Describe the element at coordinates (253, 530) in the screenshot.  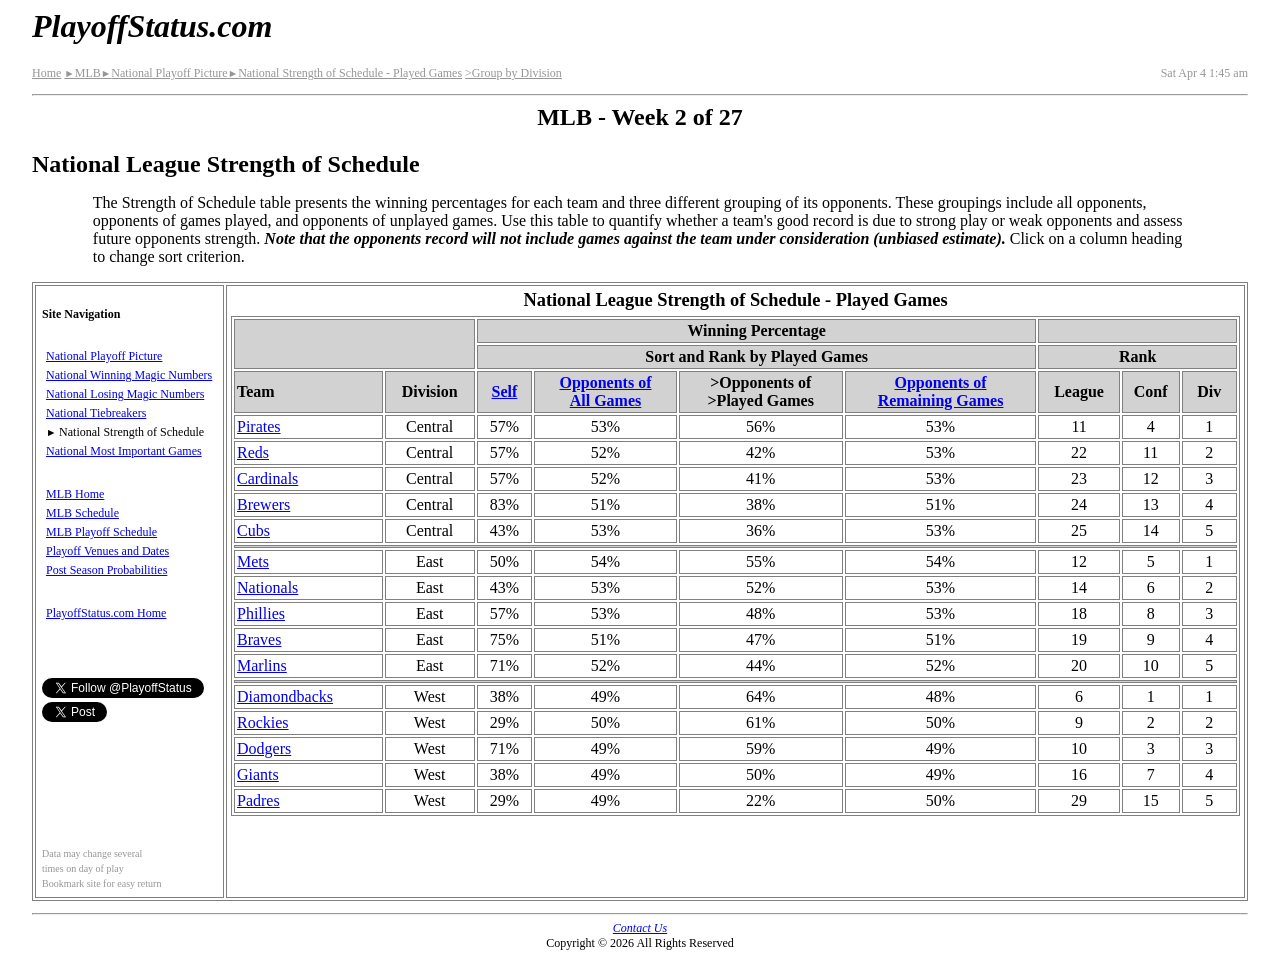
I see `Cubs` at that location.